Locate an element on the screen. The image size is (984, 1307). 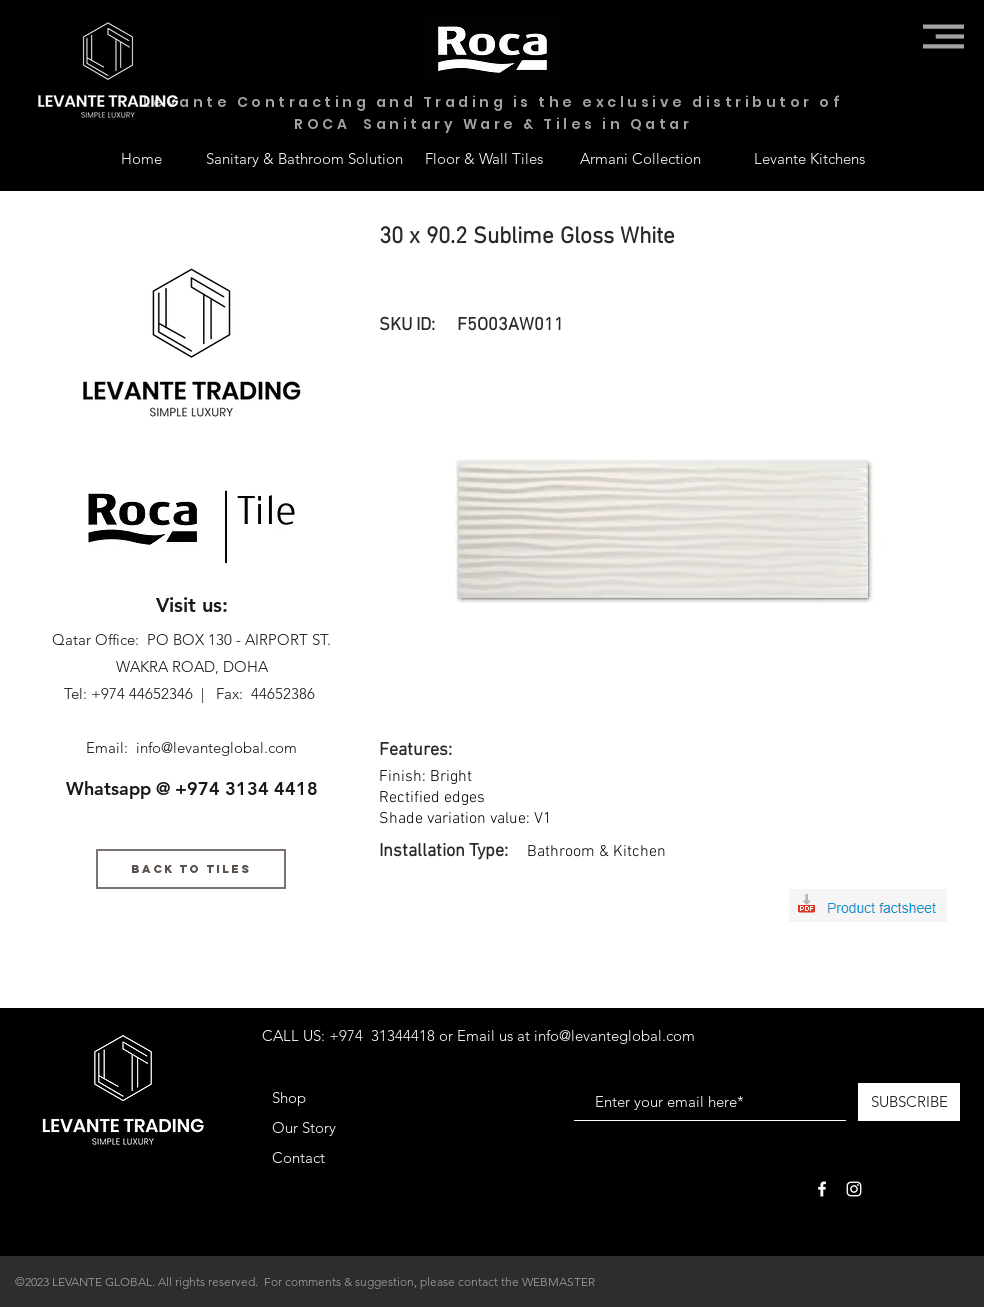
Our Story is located at coordinates (304, 1127).